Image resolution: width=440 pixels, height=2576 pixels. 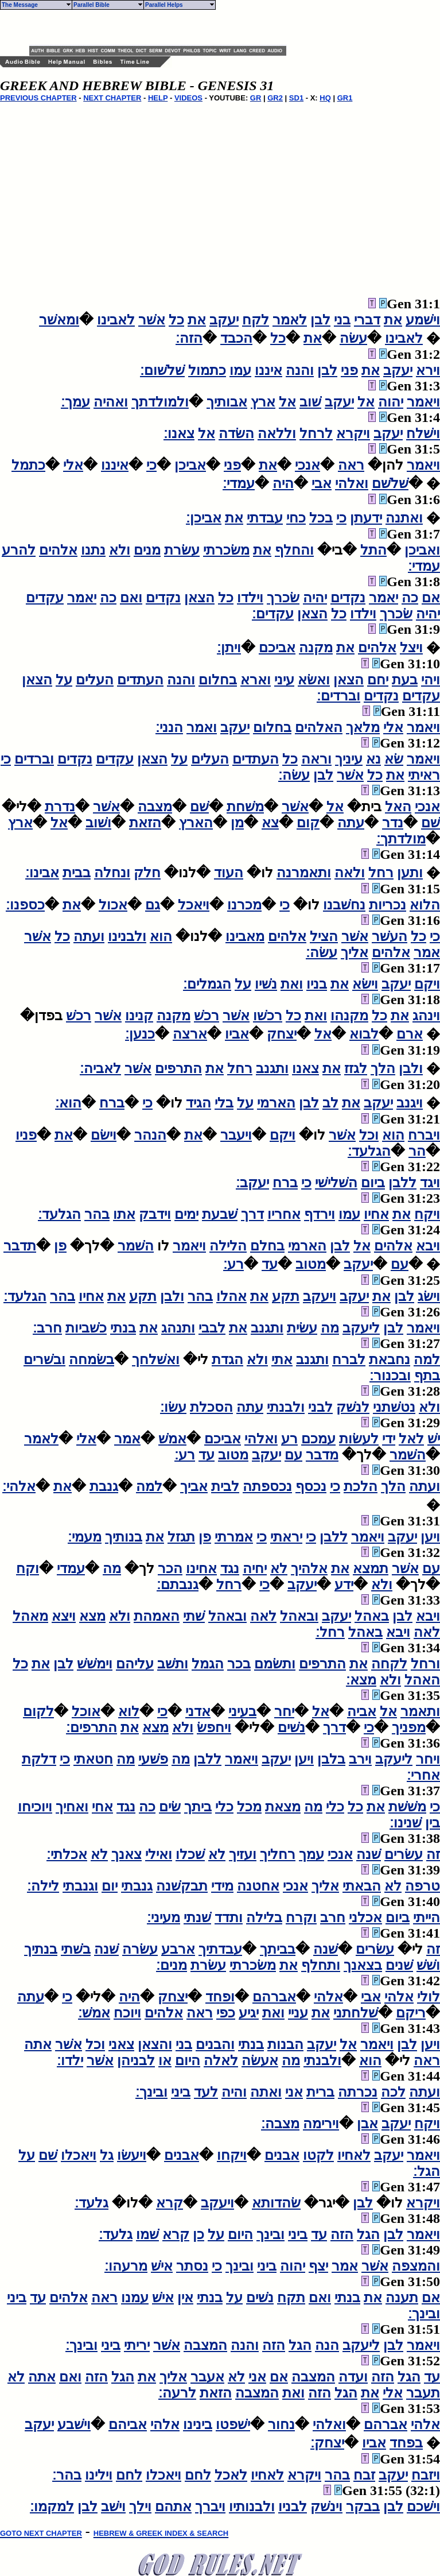 What do you see at coordinates (302, 1327) in the screenshot?
I see `עשׂית` at bounding box center [302, 1327].